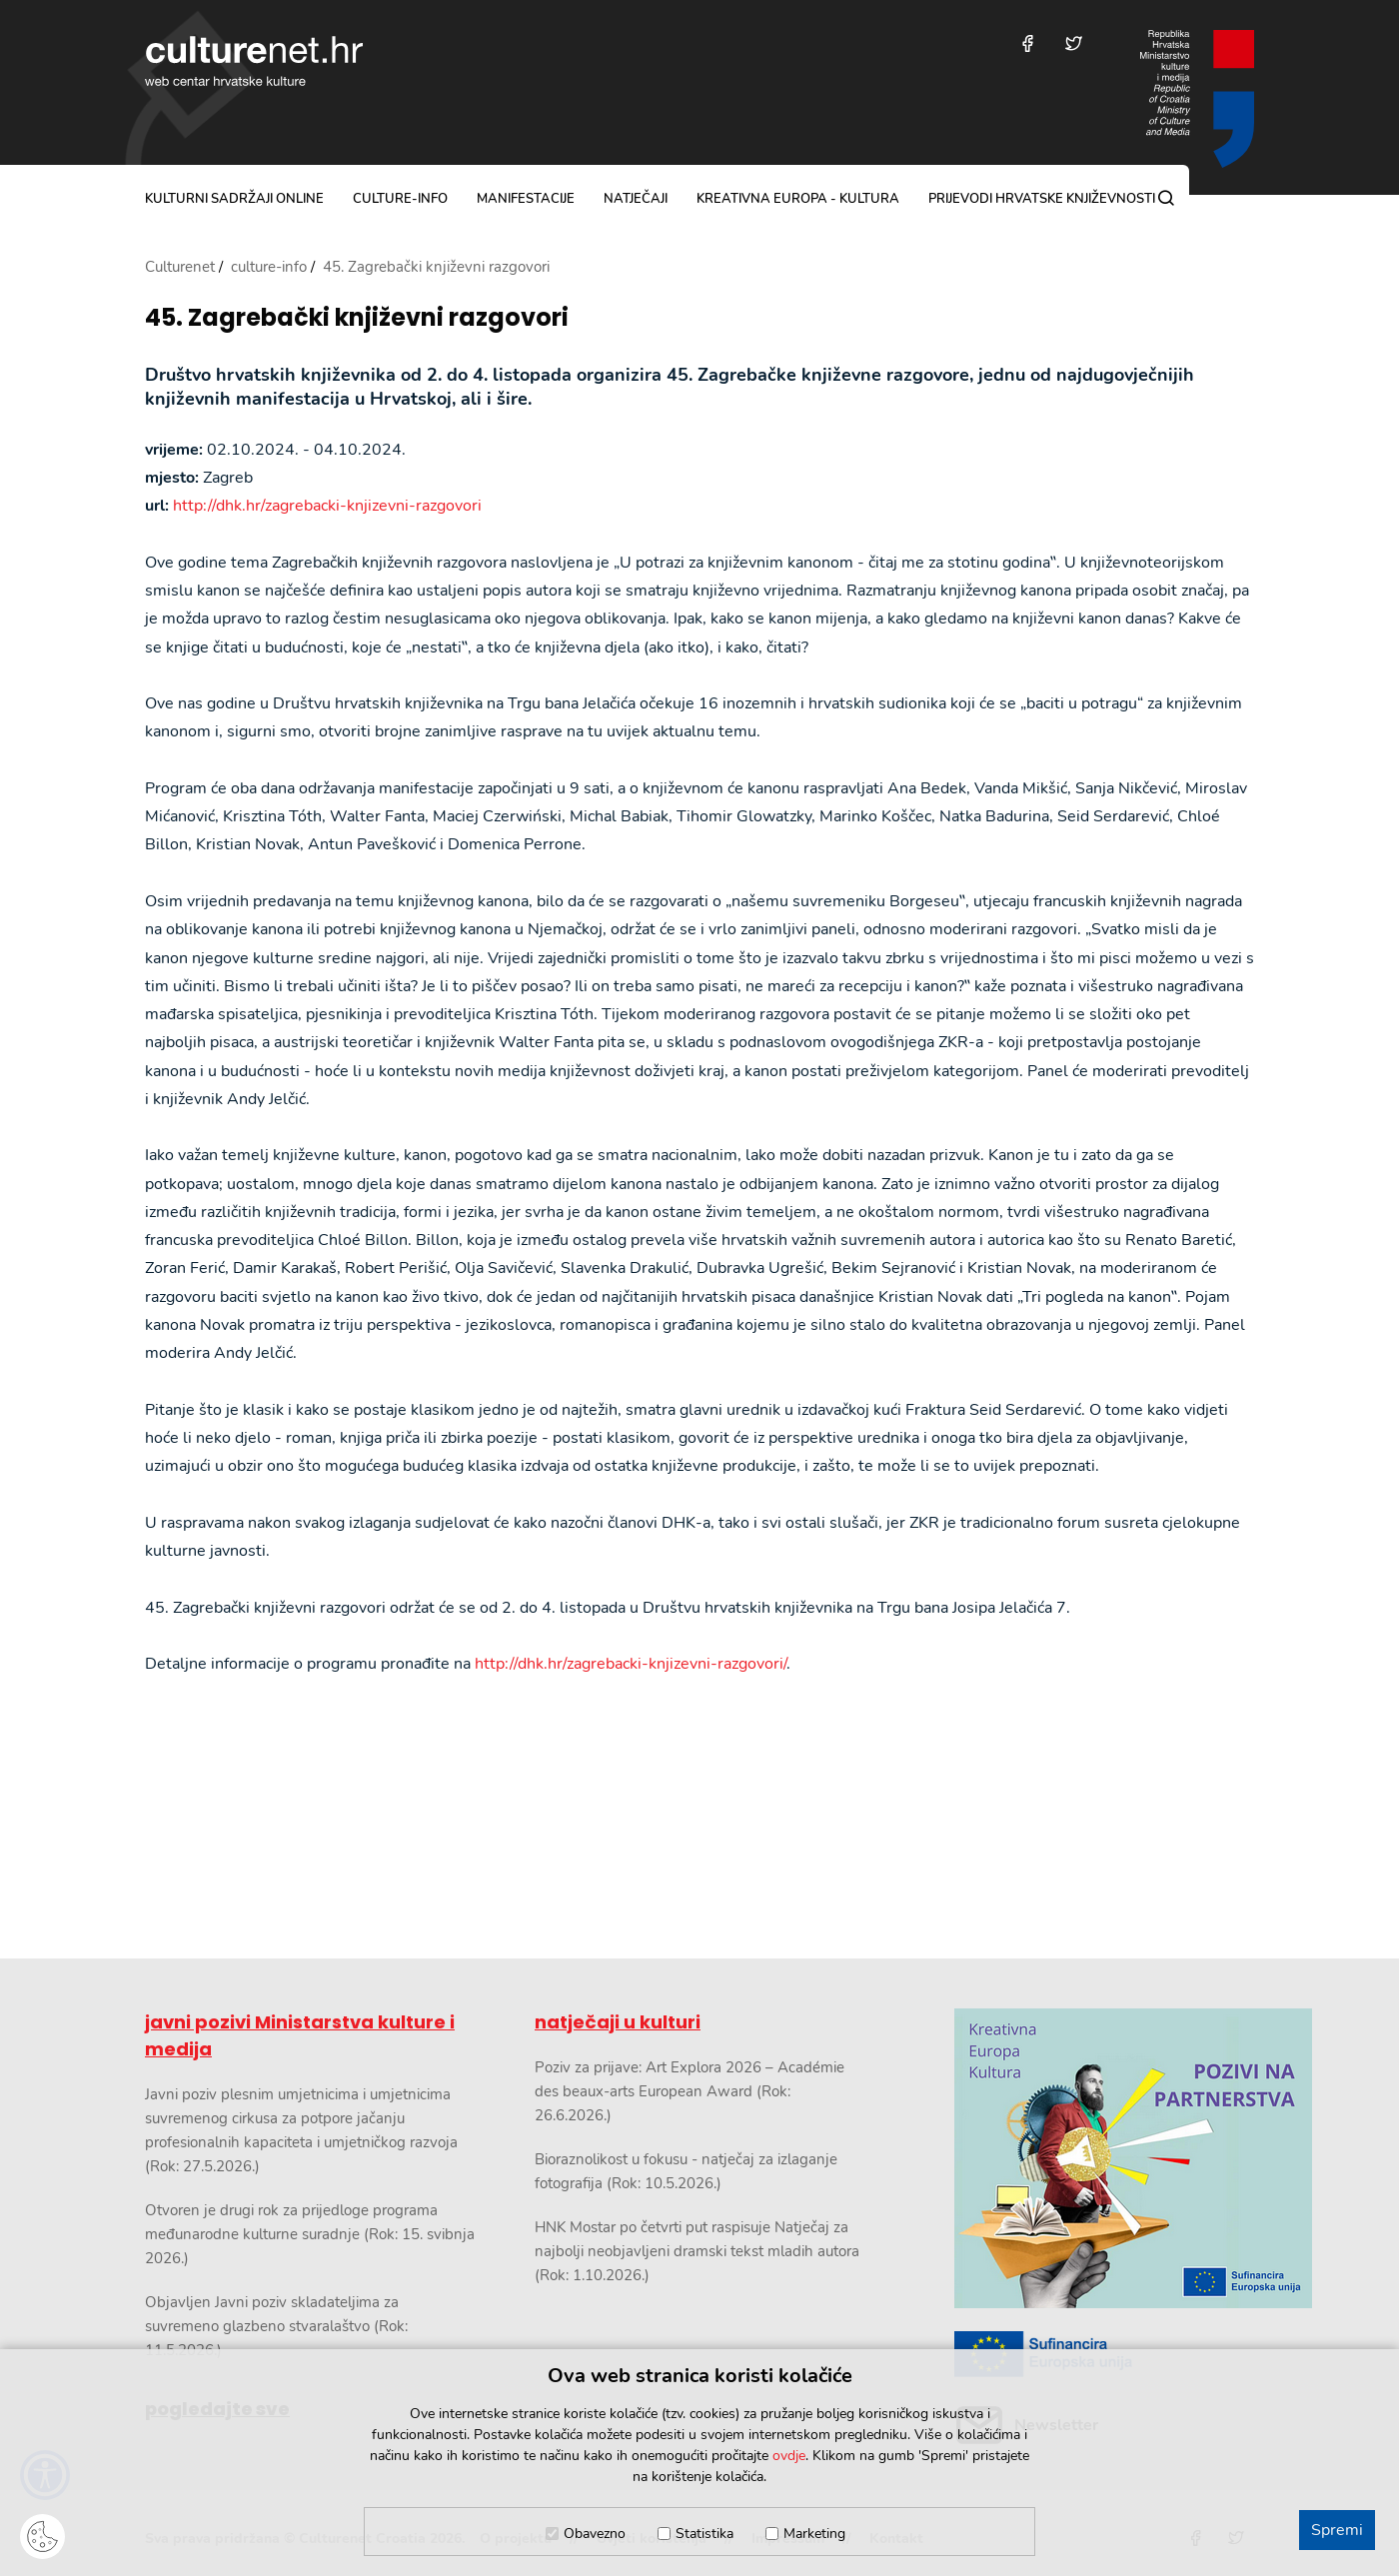 The height and width of the screenshot is (2576, 1399). I want to click on [Pretraga], so click(1166, 198).